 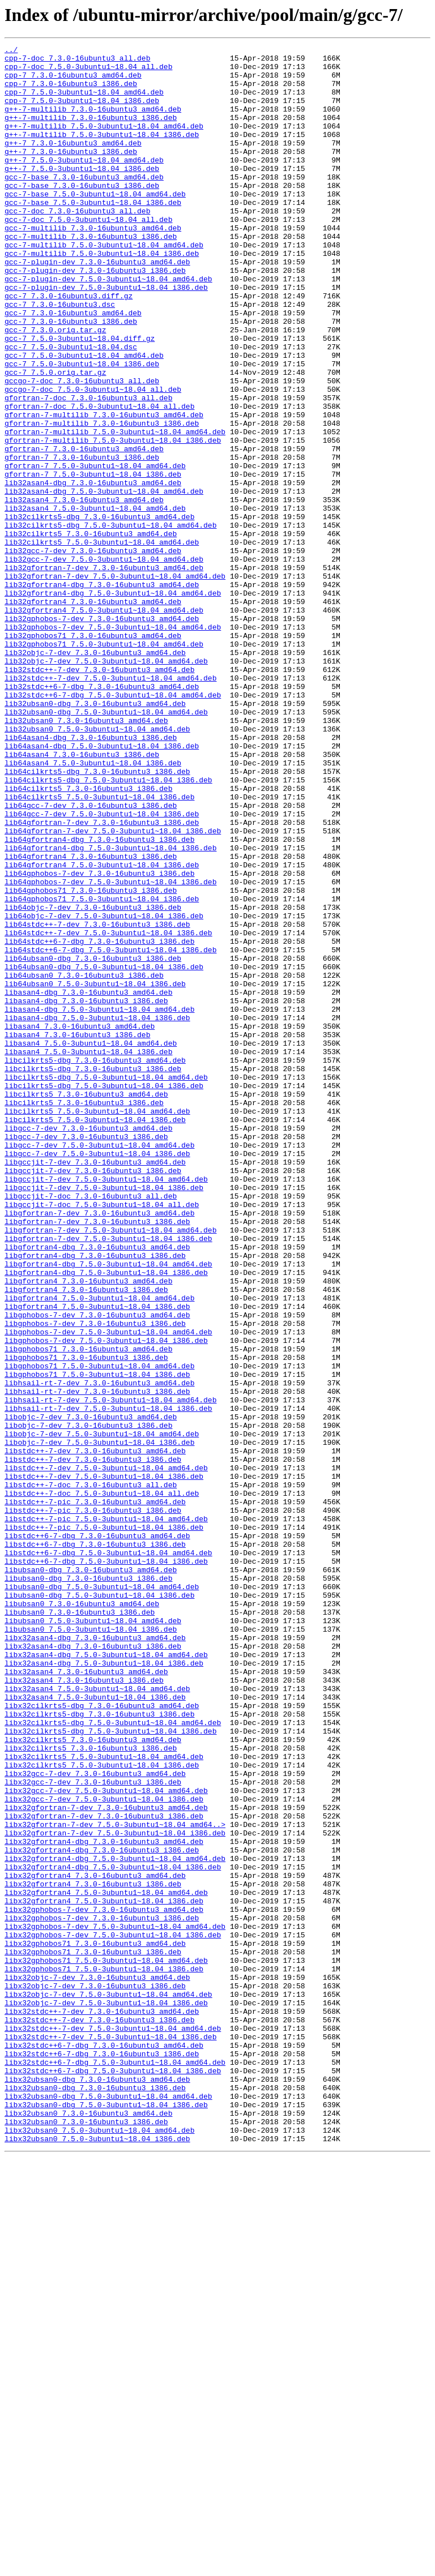 I want to click on gcc-7-doc_7.5.0-3ubuntu1~18.04_all.deb, so click(x=88, y=255).